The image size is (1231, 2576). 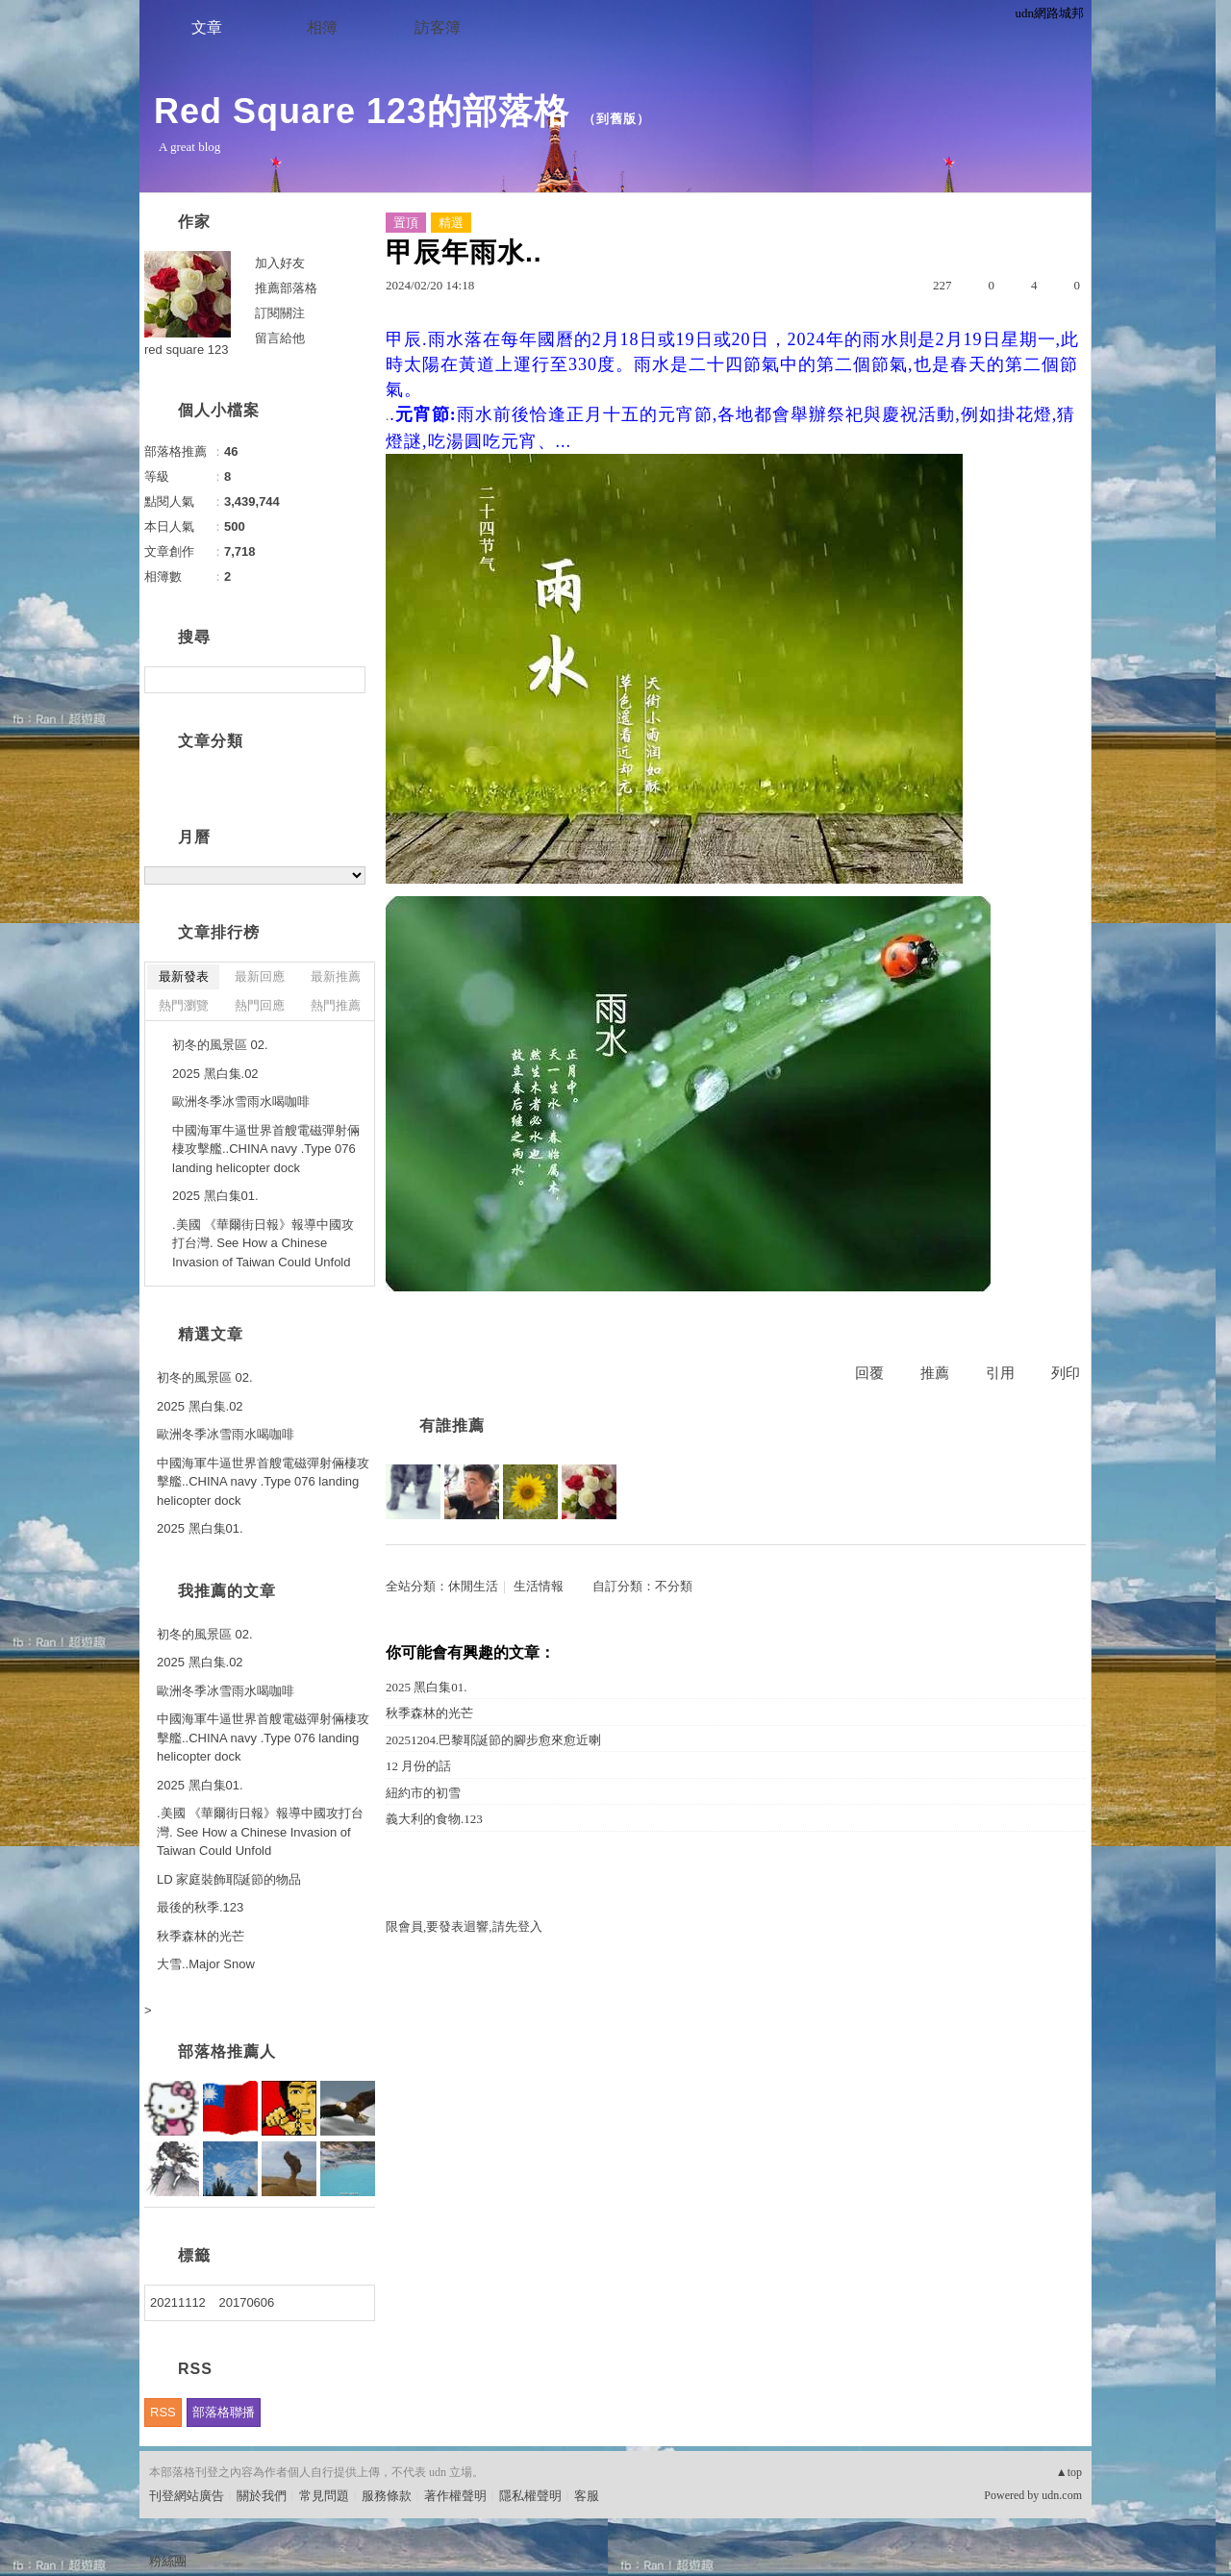 What do you see at coordinates (206, 27) in the screenshot?
I see `文章` at bounding box center [206, 27].